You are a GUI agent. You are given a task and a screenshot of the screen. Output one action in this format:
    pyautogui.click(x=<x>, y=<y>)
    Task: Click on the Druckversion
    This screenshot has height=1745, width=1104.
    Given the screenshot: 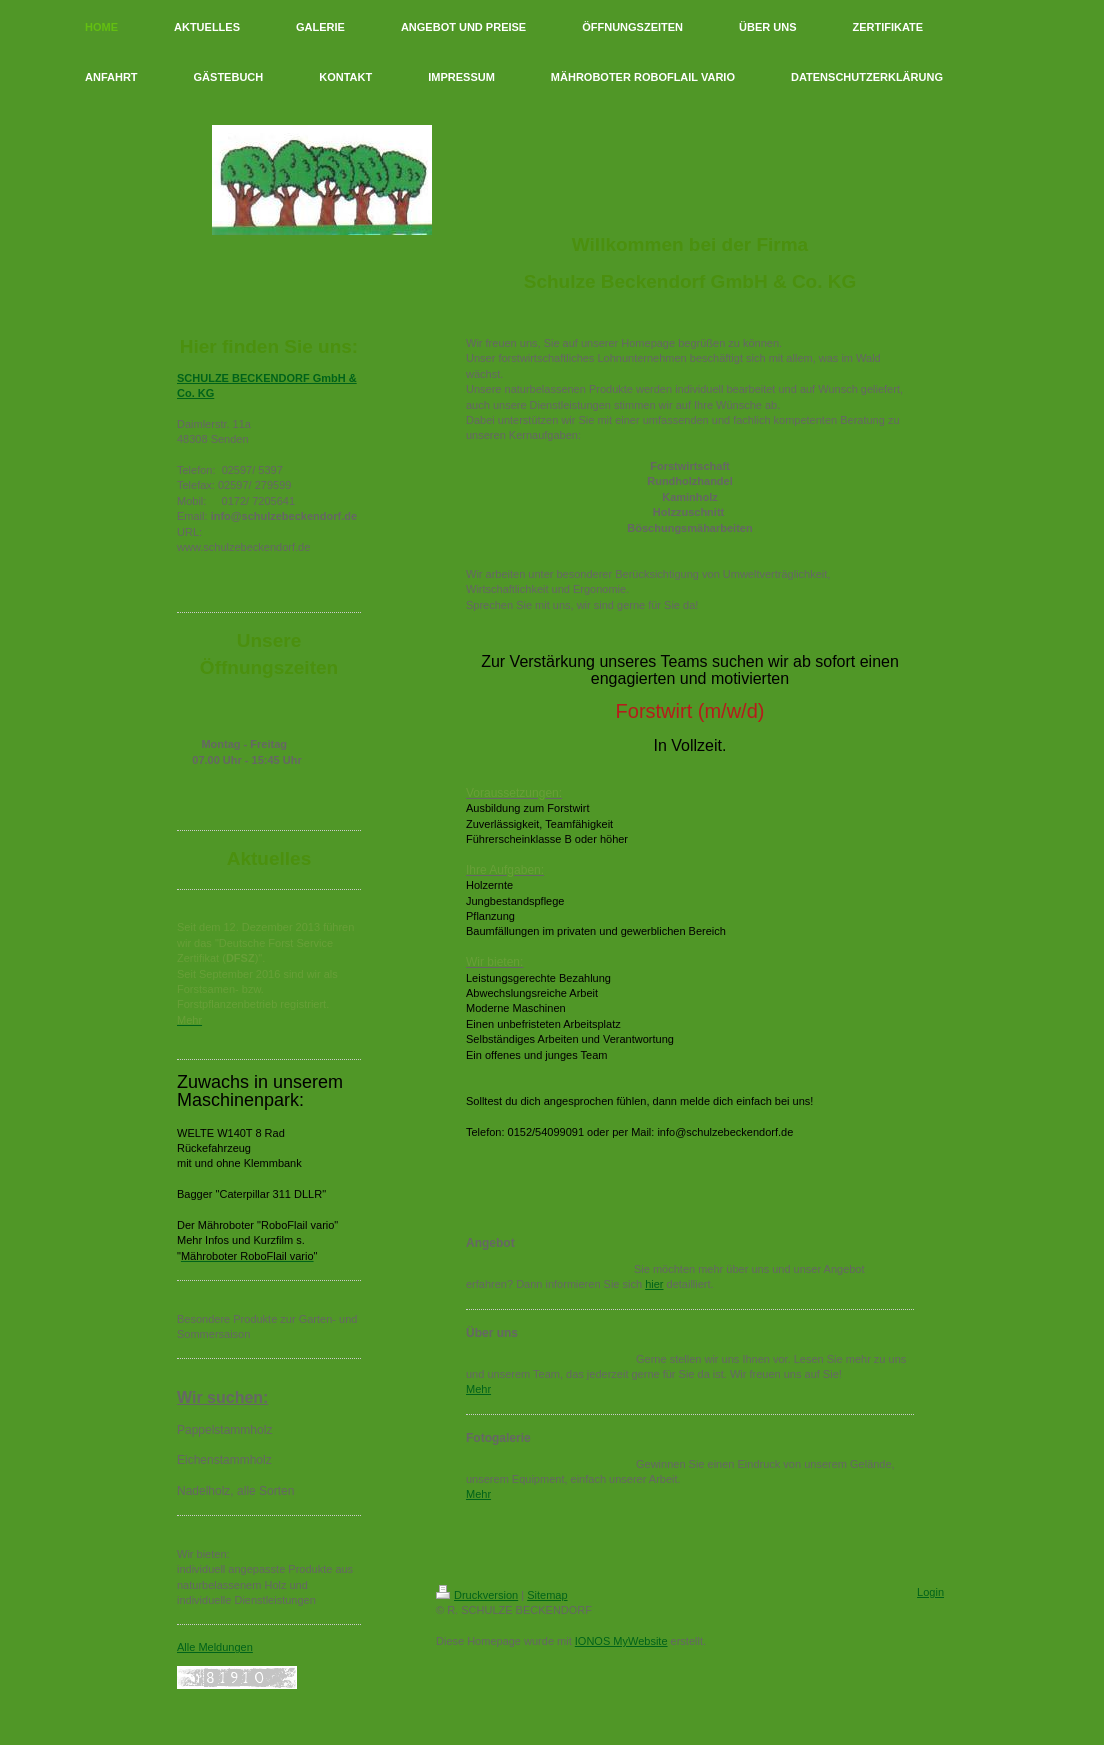 What is the action you would take?
    pyautogui.click(x=477, y=1595)
    